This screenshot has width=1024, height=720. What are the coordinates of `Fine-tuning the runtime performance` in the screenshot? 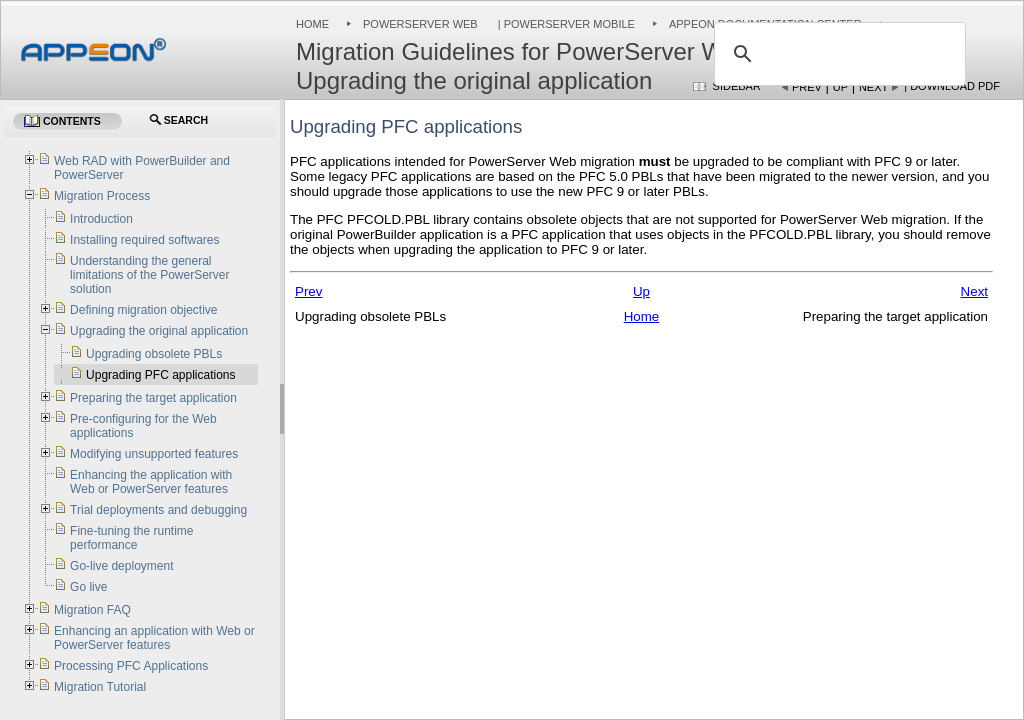 It's located at (131, 538).